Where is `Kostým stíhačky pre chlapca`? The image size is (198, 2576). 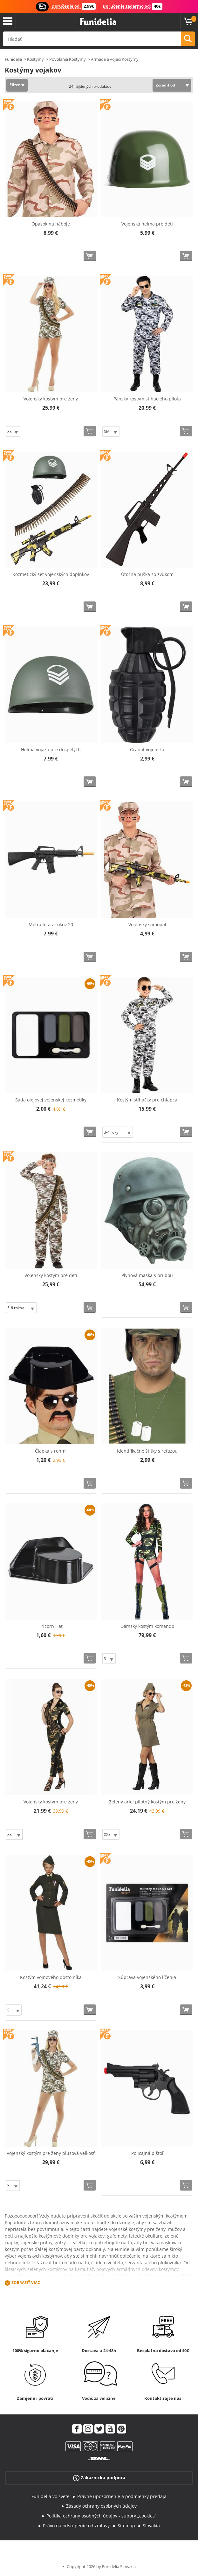
Kostým stíhačky pre chlapca is located at coordinates (147, 1100).